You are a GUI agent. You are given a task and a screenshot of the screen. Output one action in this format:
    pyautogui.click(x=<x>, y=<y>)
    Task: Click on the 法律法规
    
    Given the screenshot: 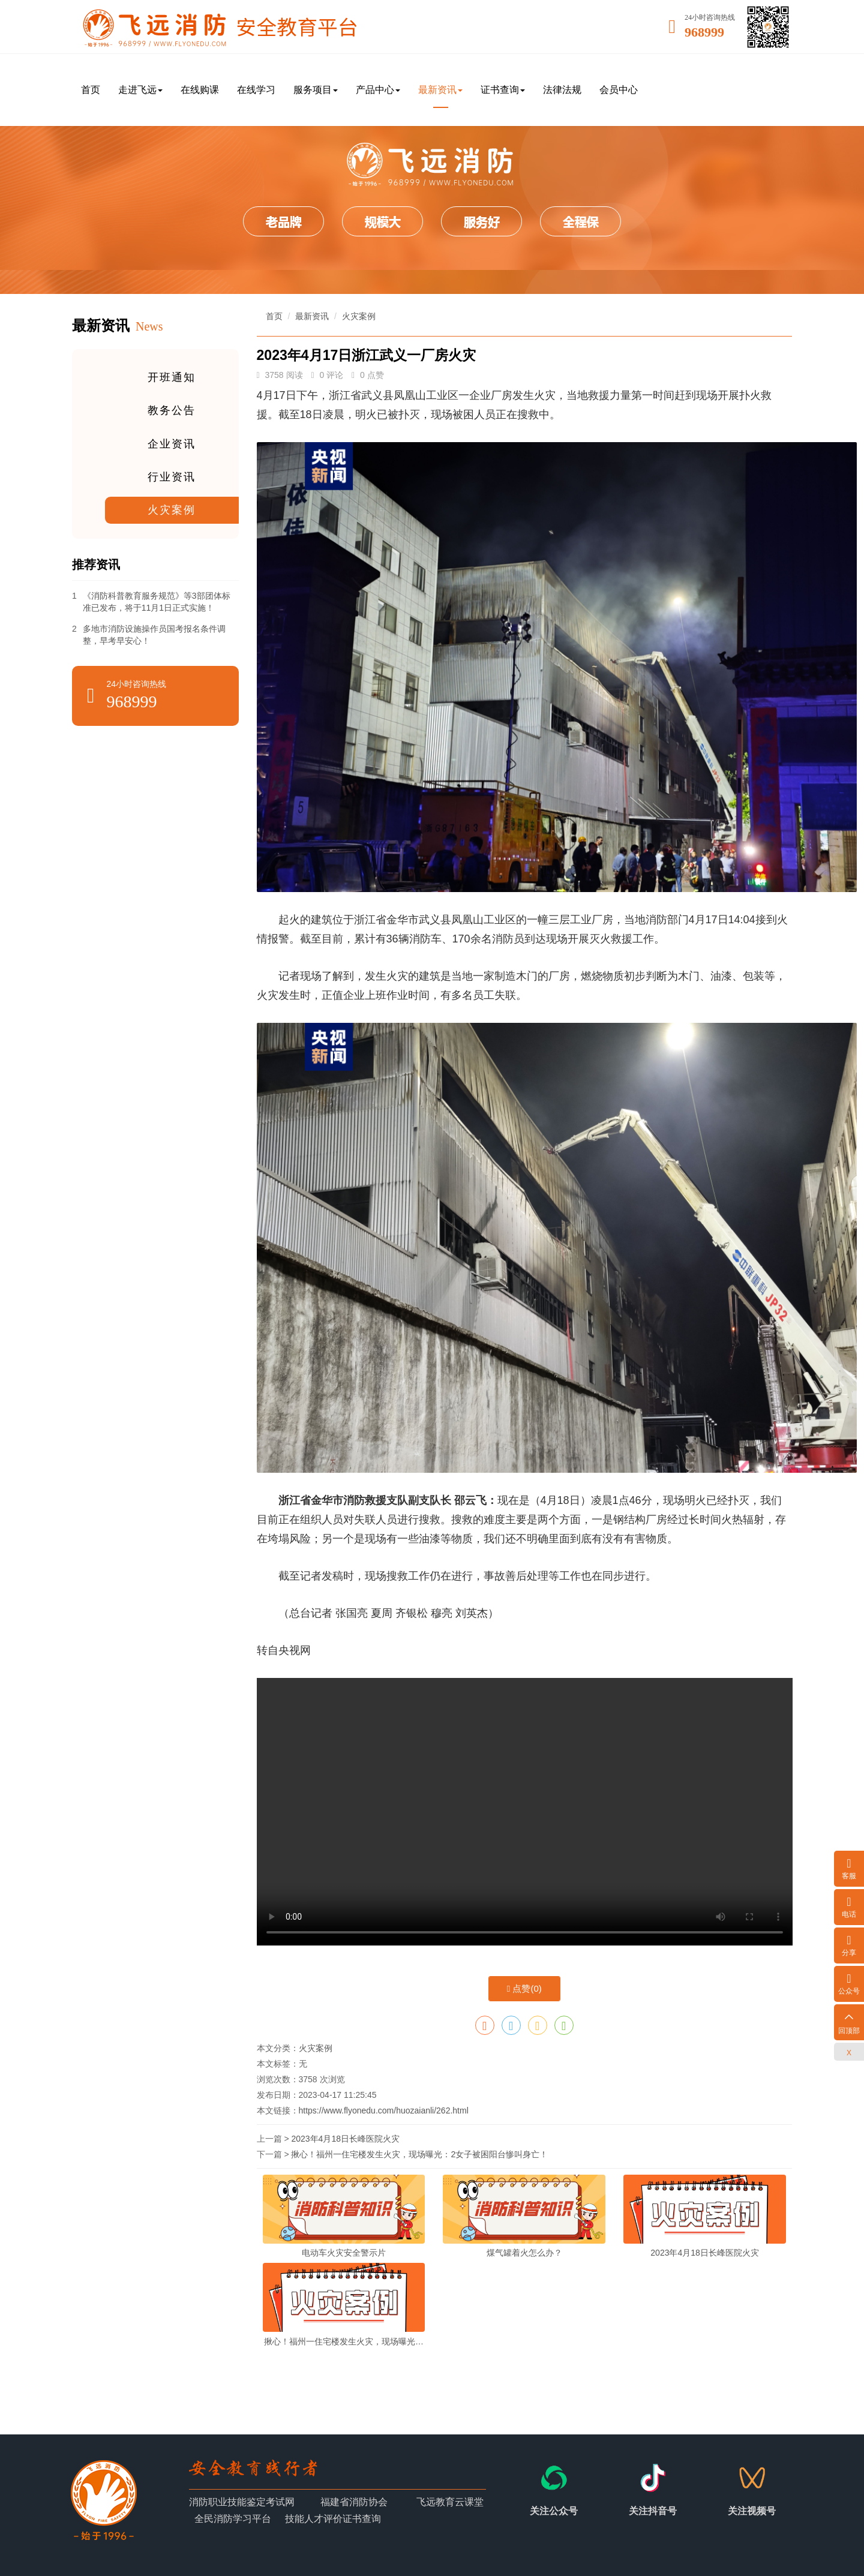 What is the action you would take?
    pyautogui.click(x=562, y=90)
    